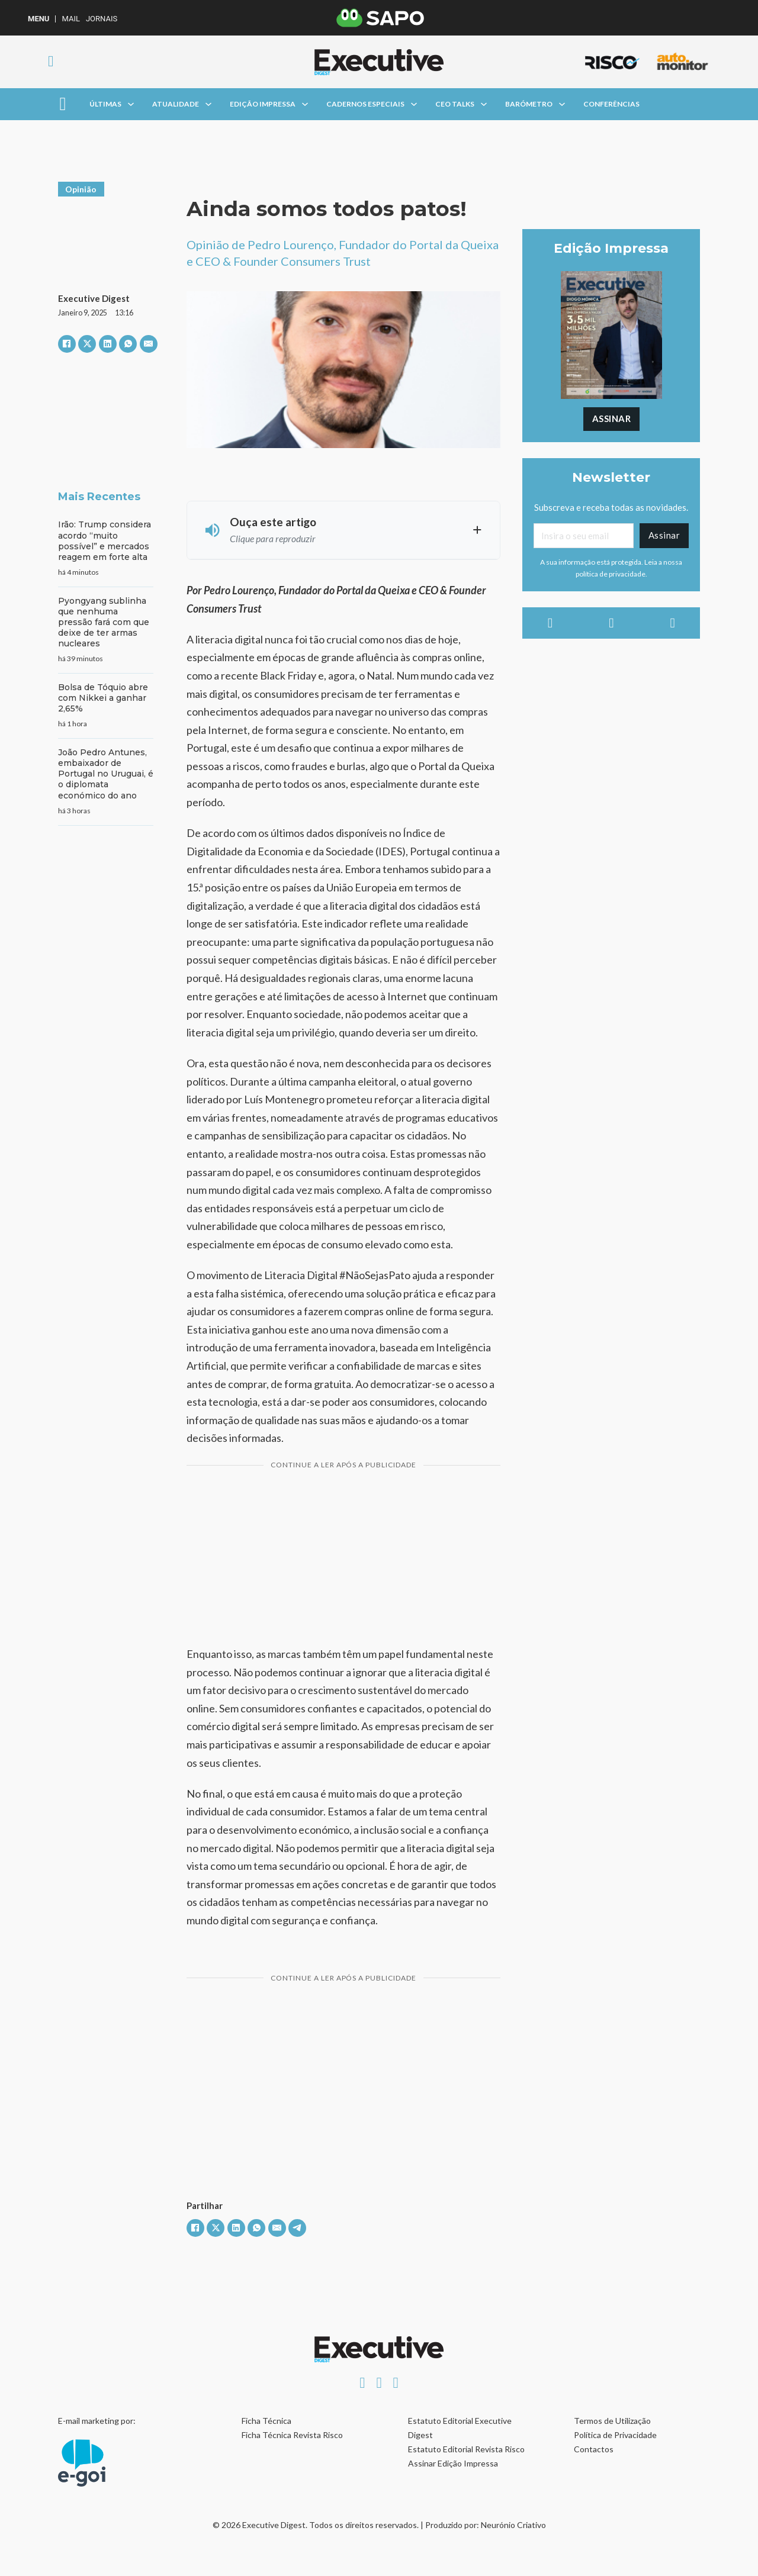 The width and height of the screenshot is (758, 2576). What do you see at coordinates (149, 344) in the screenshot?
I see `[E-mail]` at bounding box center [149, 344].